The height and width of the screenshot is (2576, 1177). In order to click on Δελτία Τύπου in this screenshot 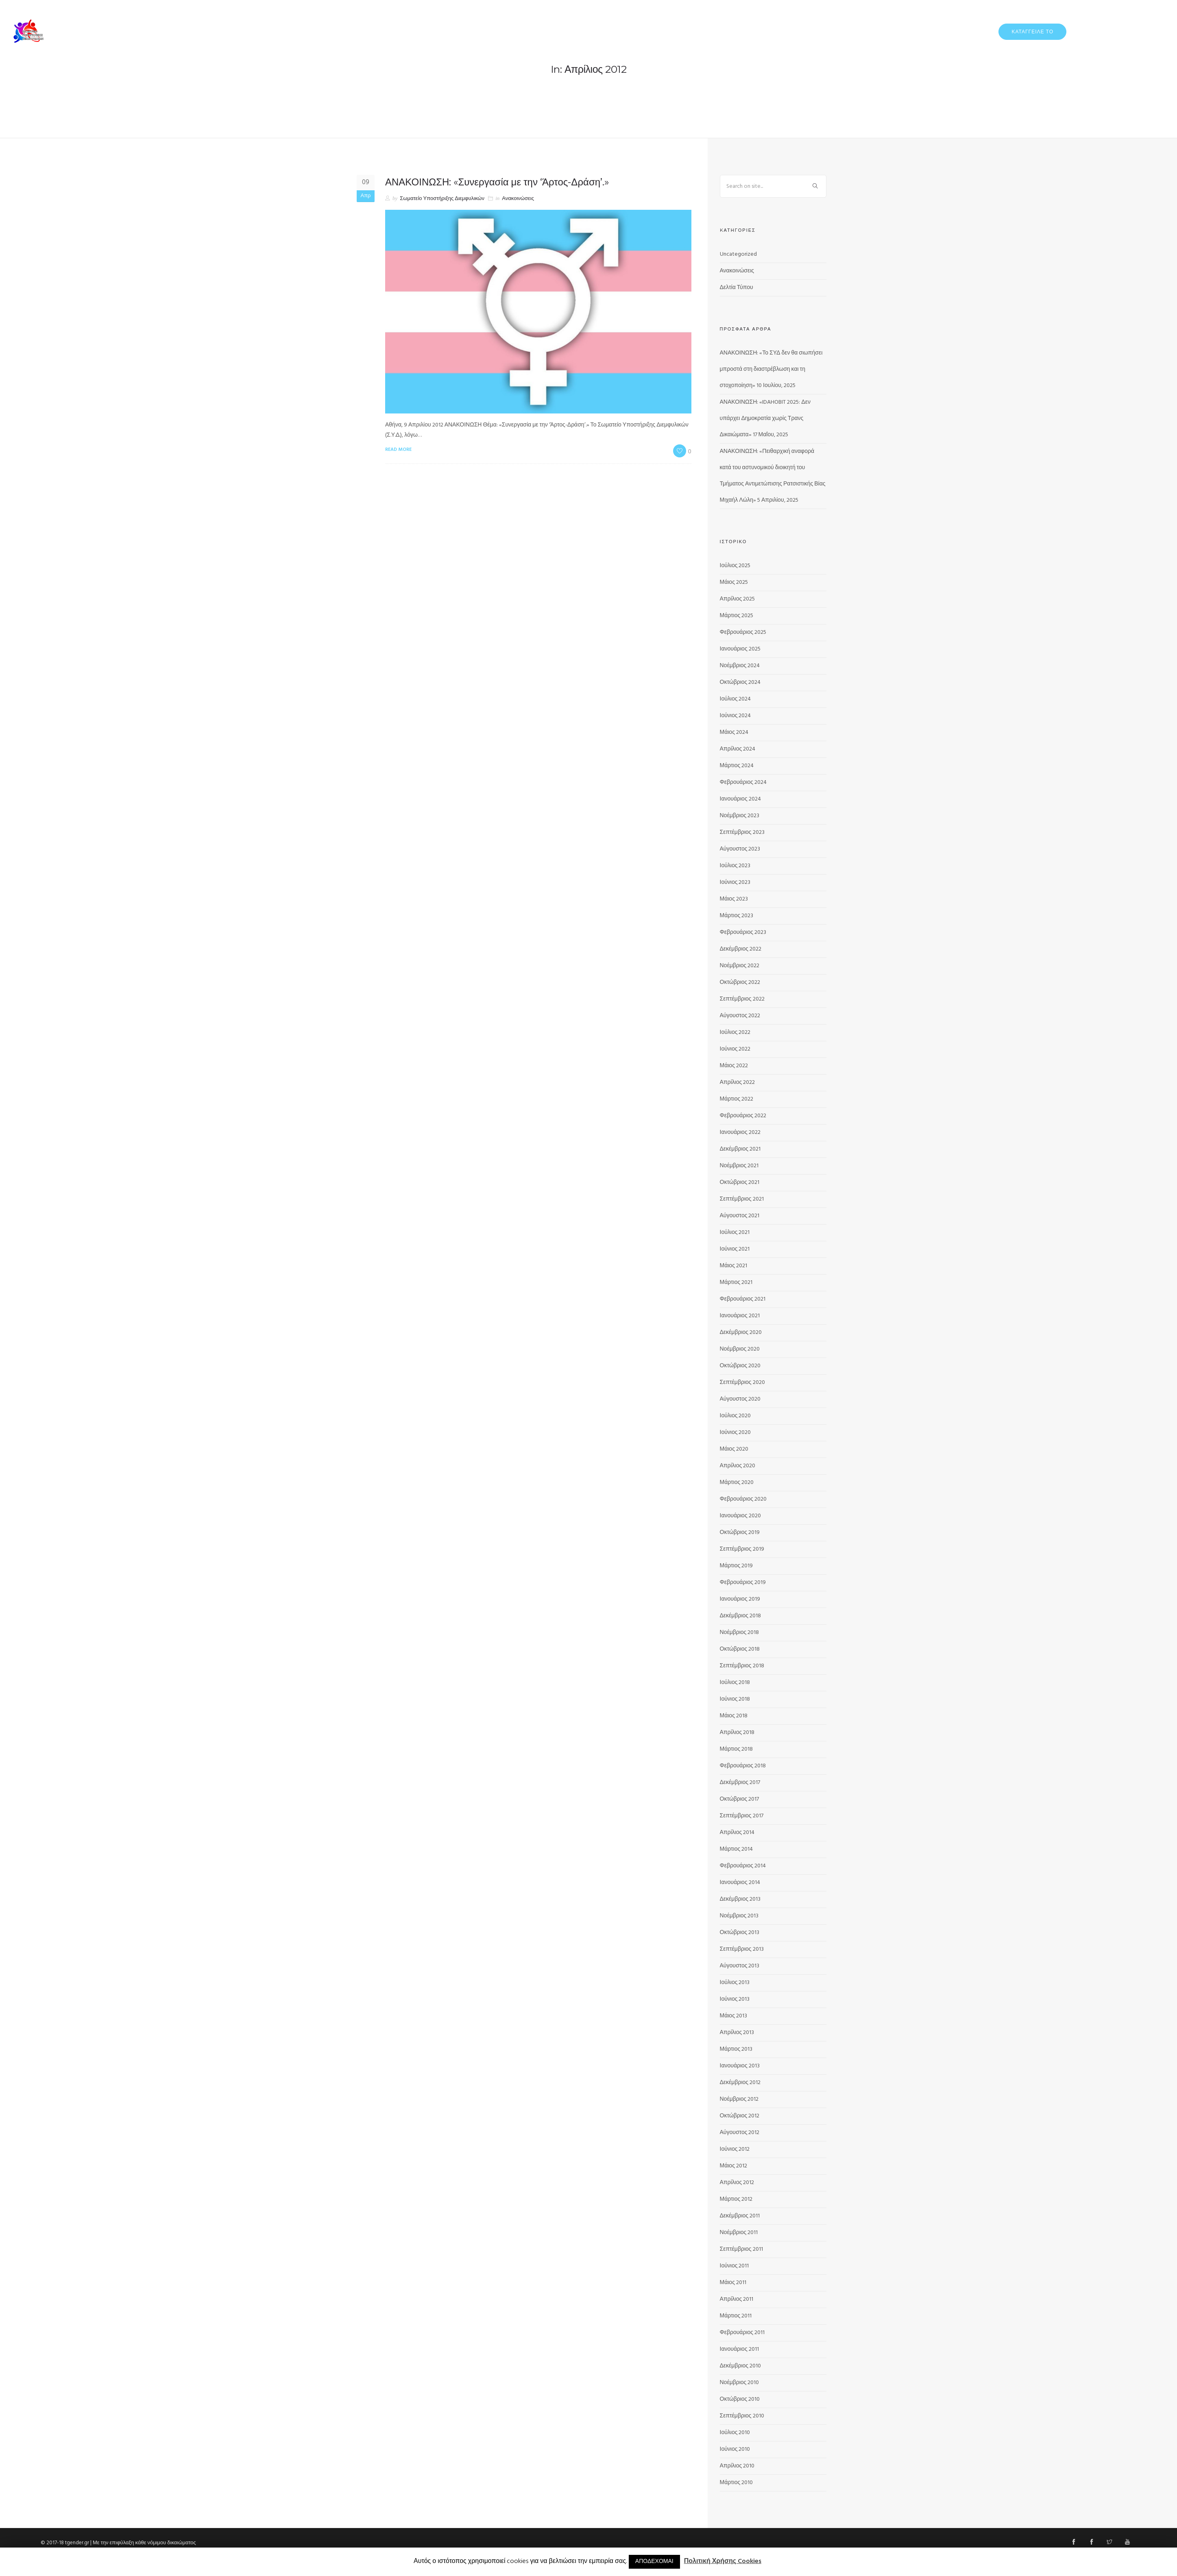, I will do `click(736, 287)`.